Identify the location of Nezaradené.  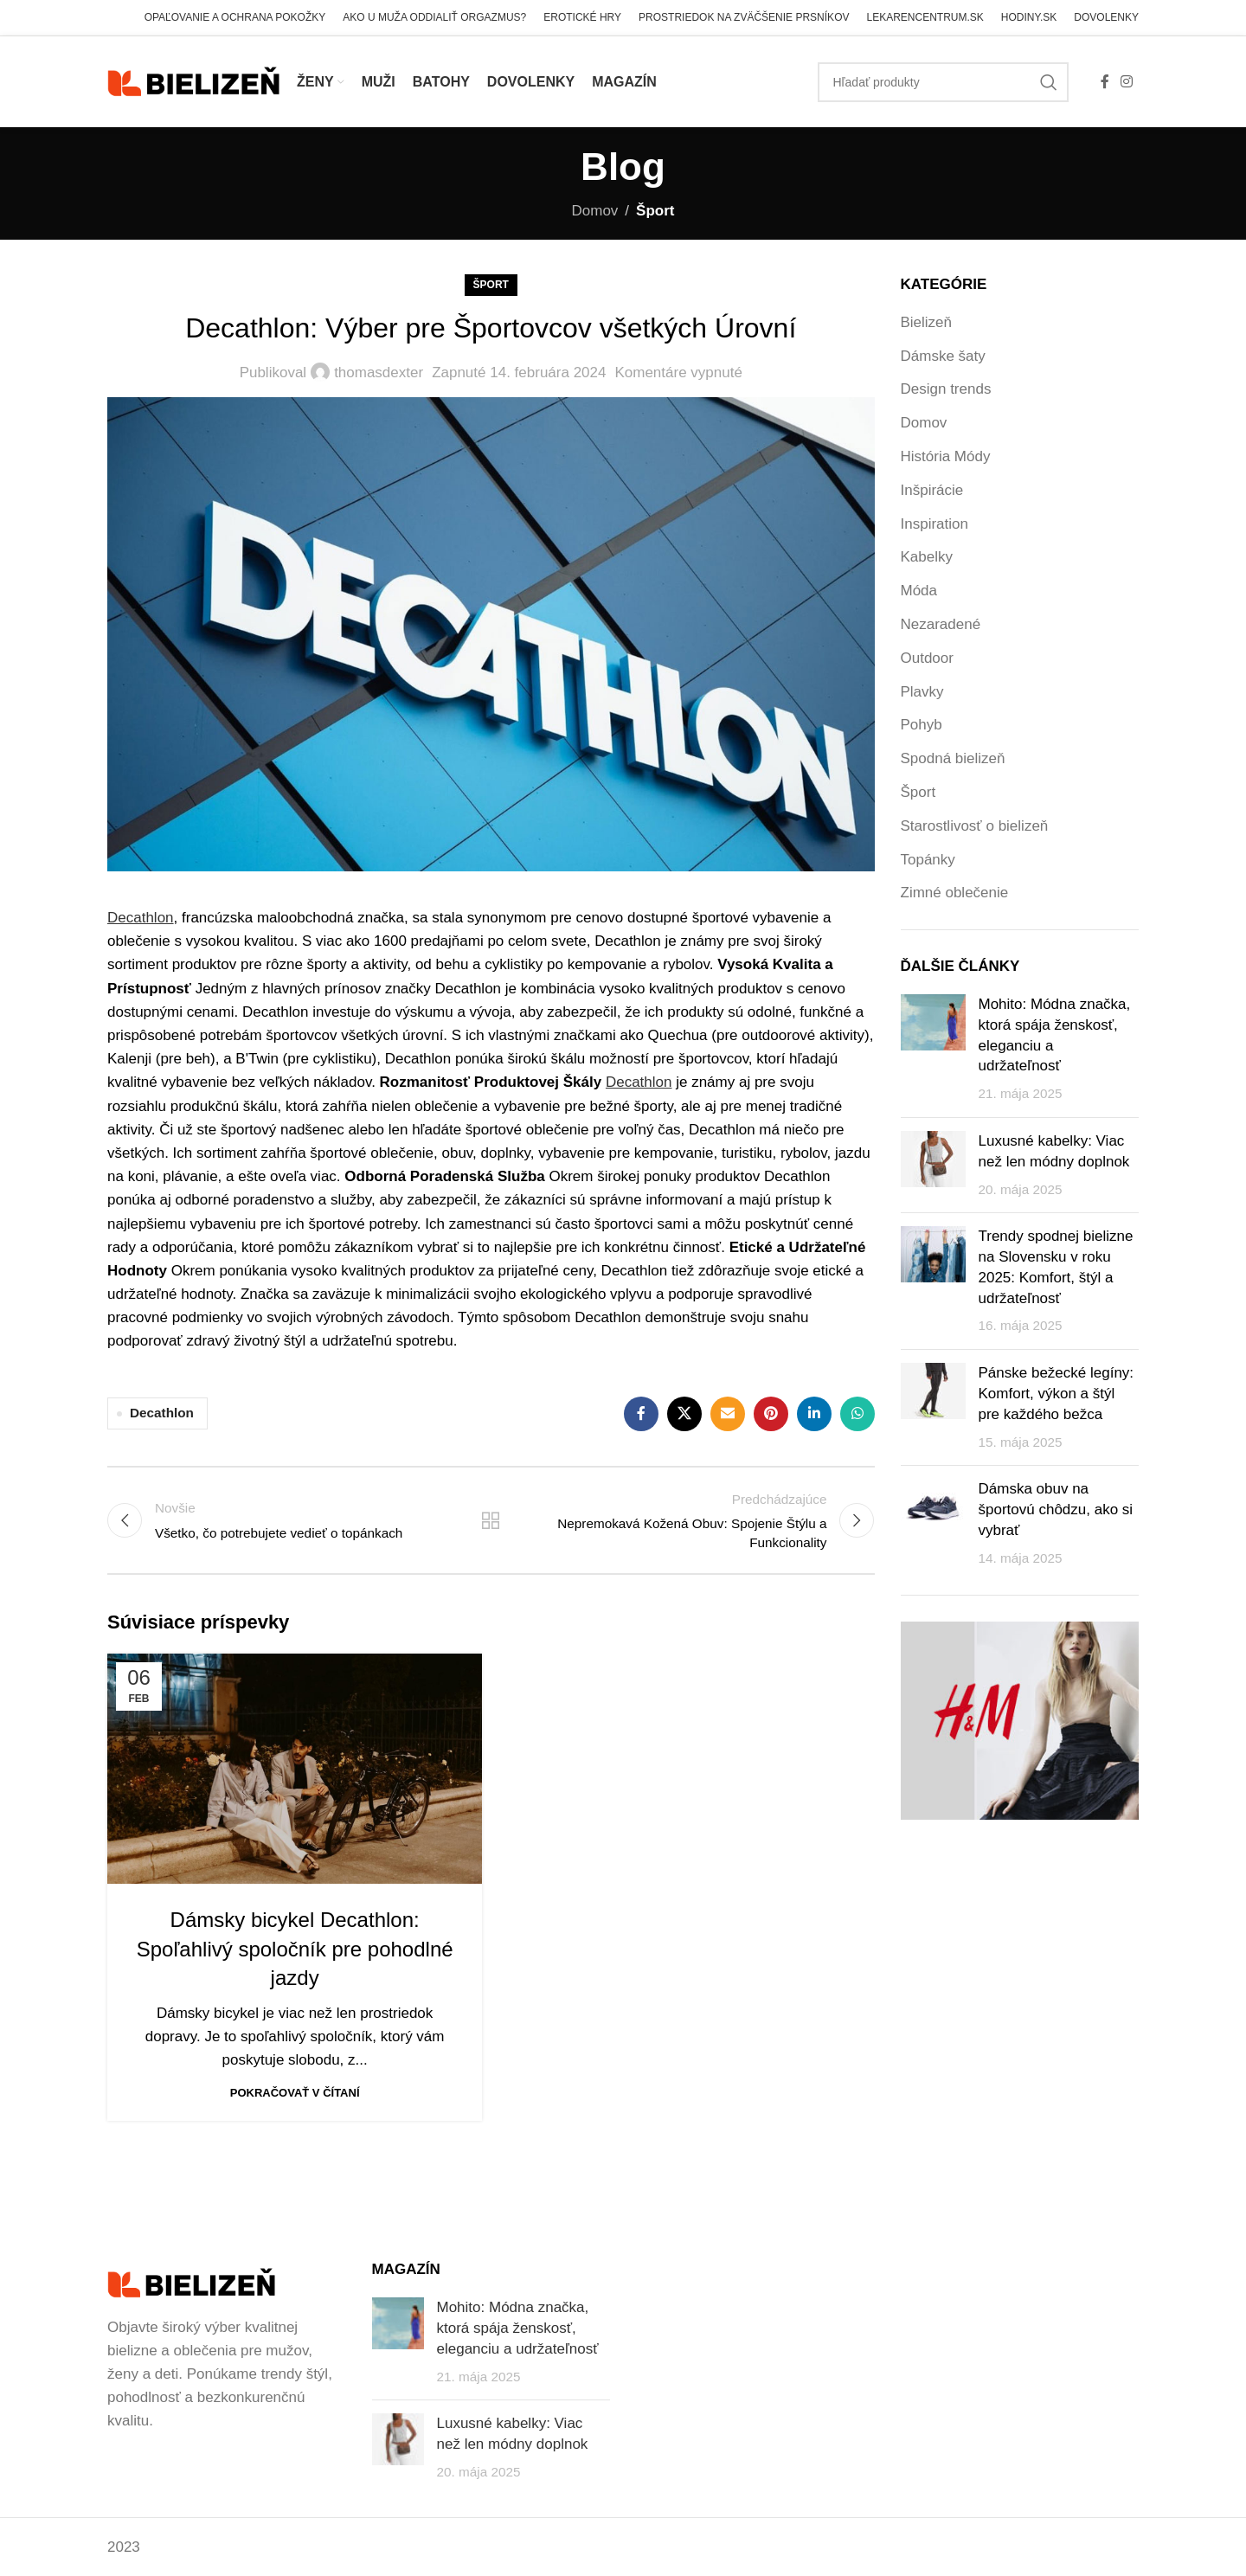
(941, 624).